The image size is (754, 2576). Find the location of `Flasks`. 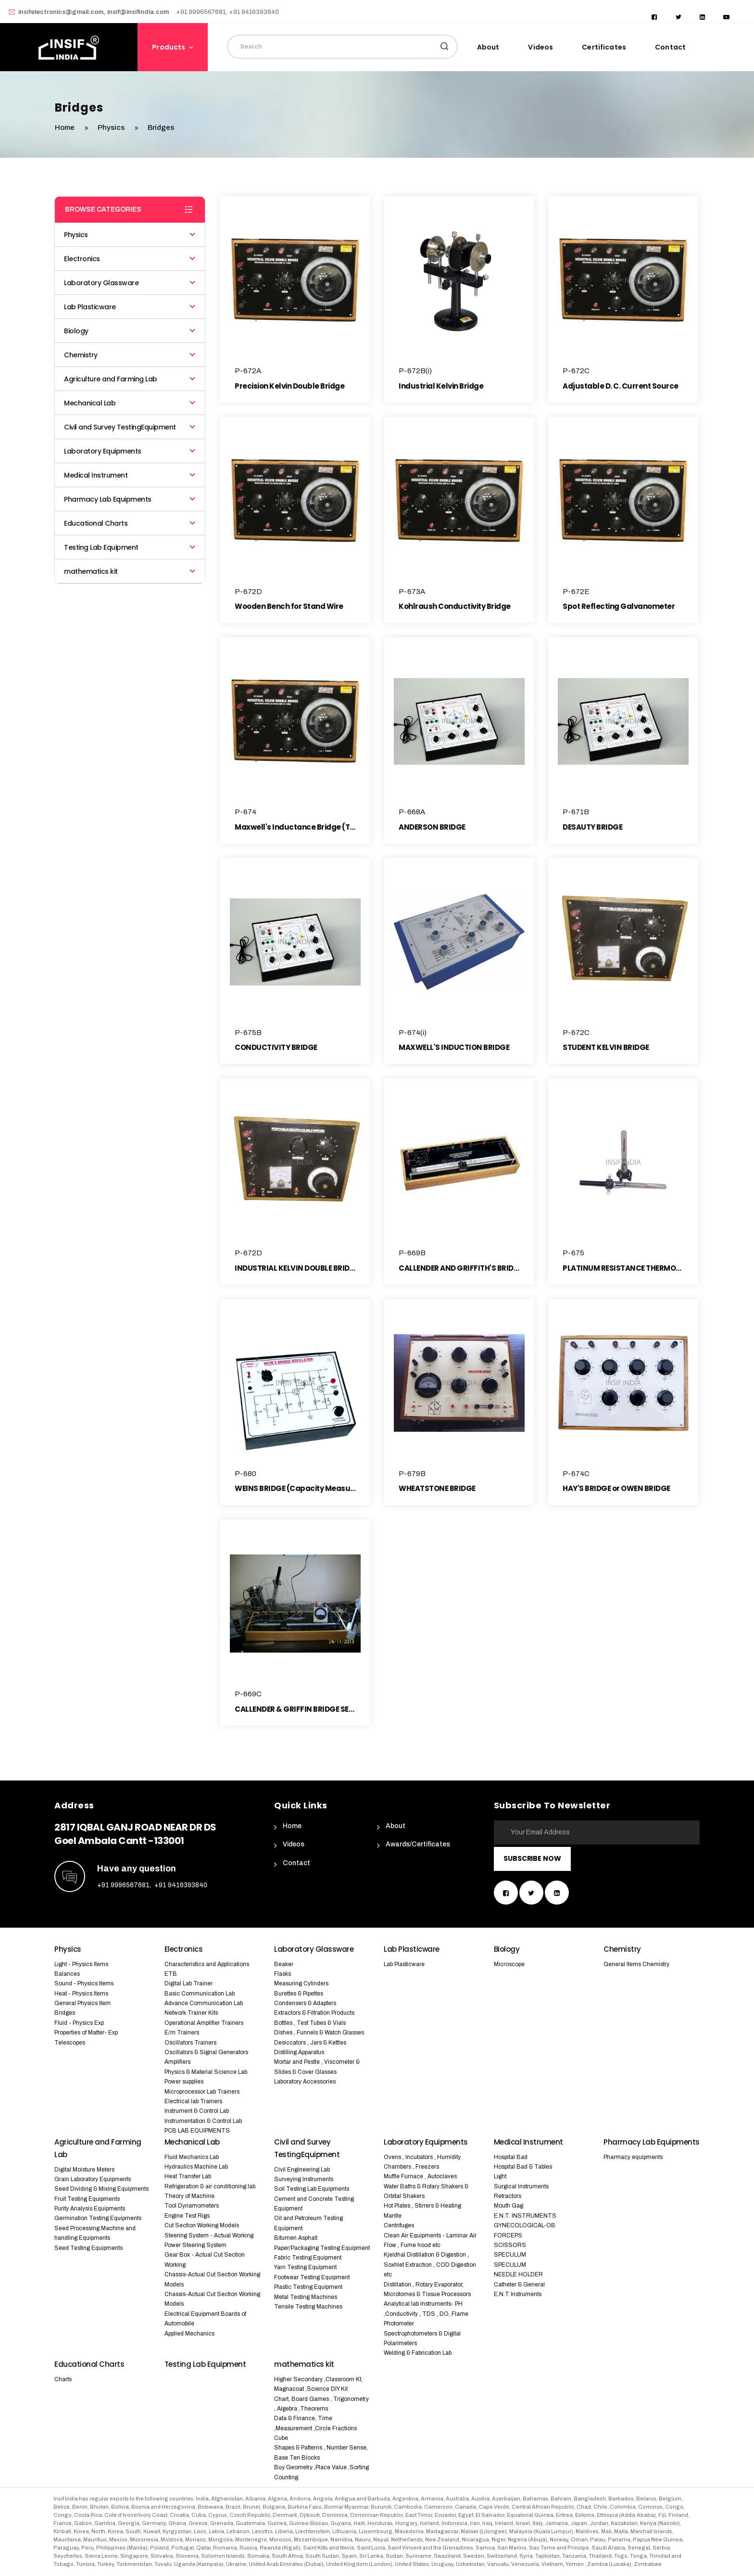

Flasks is located at coordinates (282, 1973).